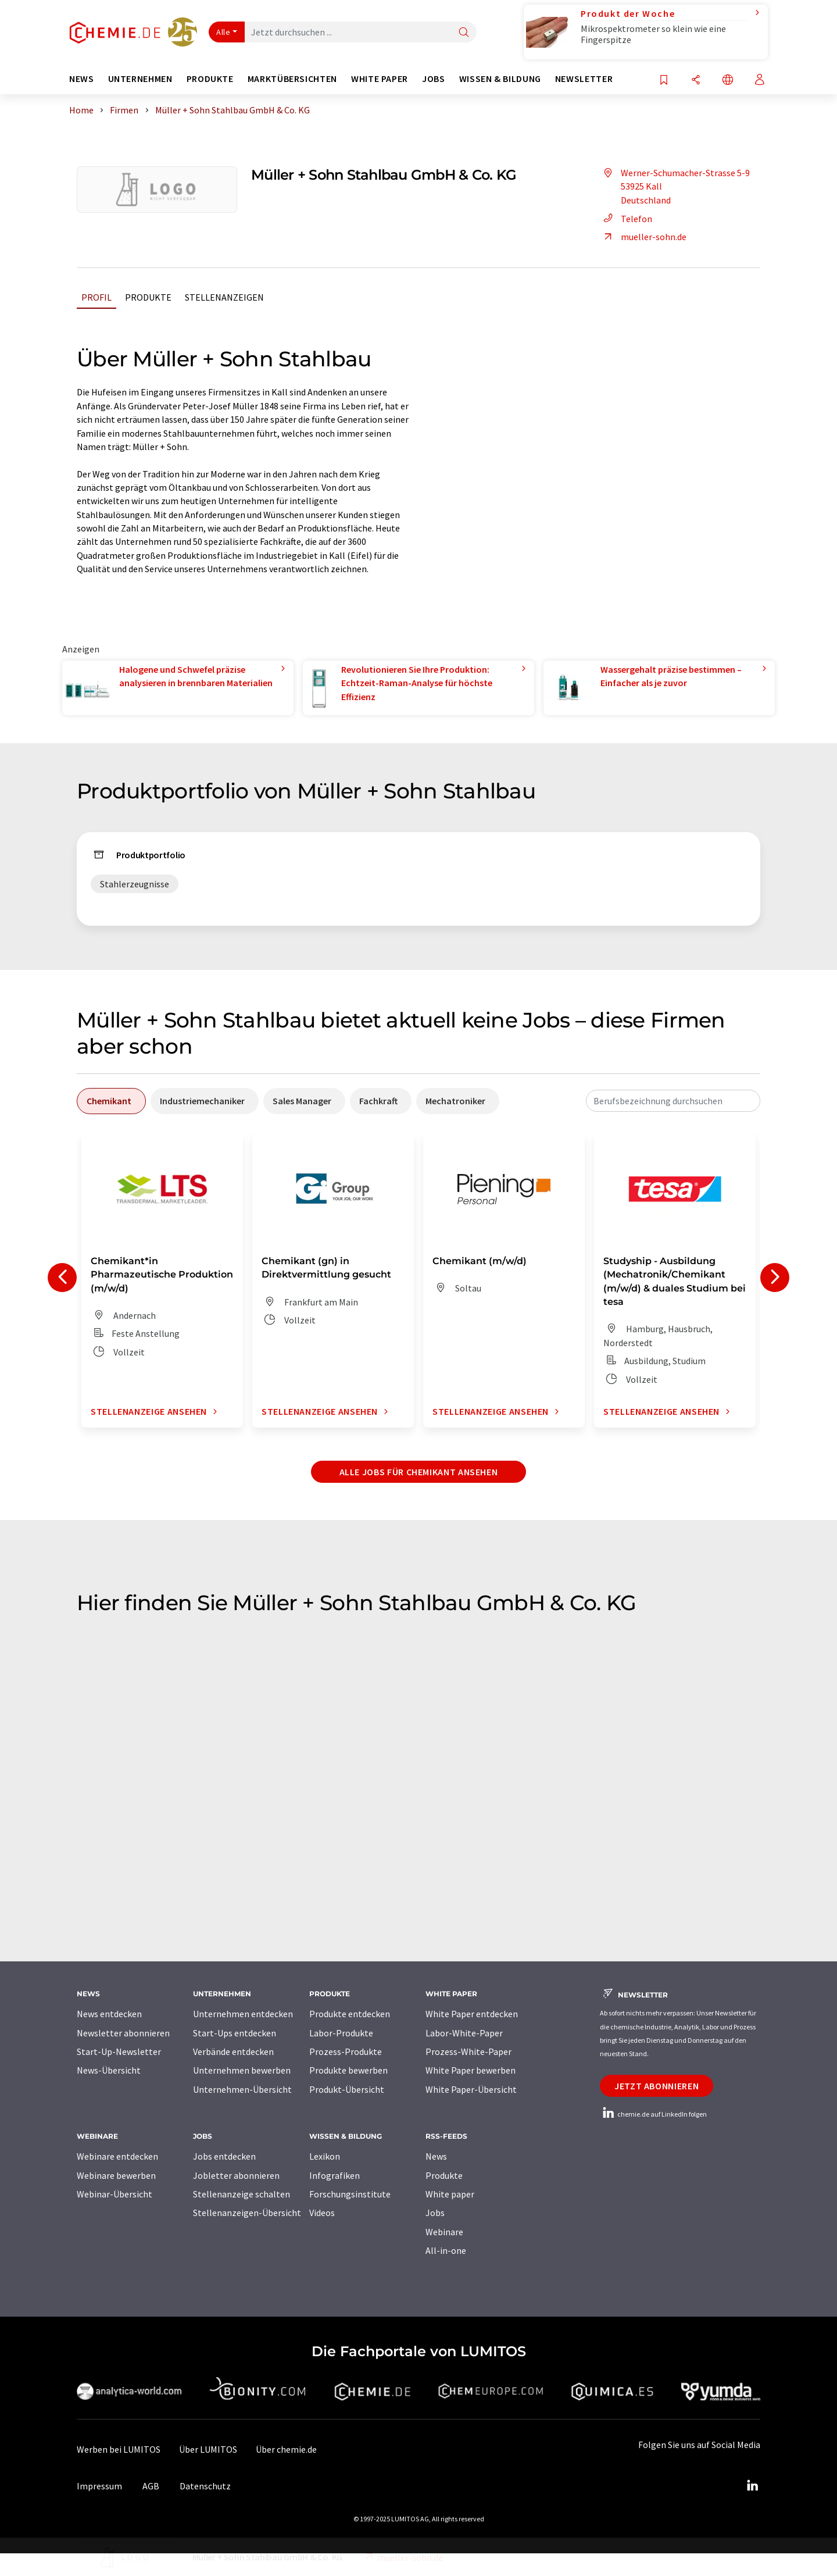 This screenshot has height=2576, width=837. I want to click on Labor-White-Paper, so click(464, 2033).